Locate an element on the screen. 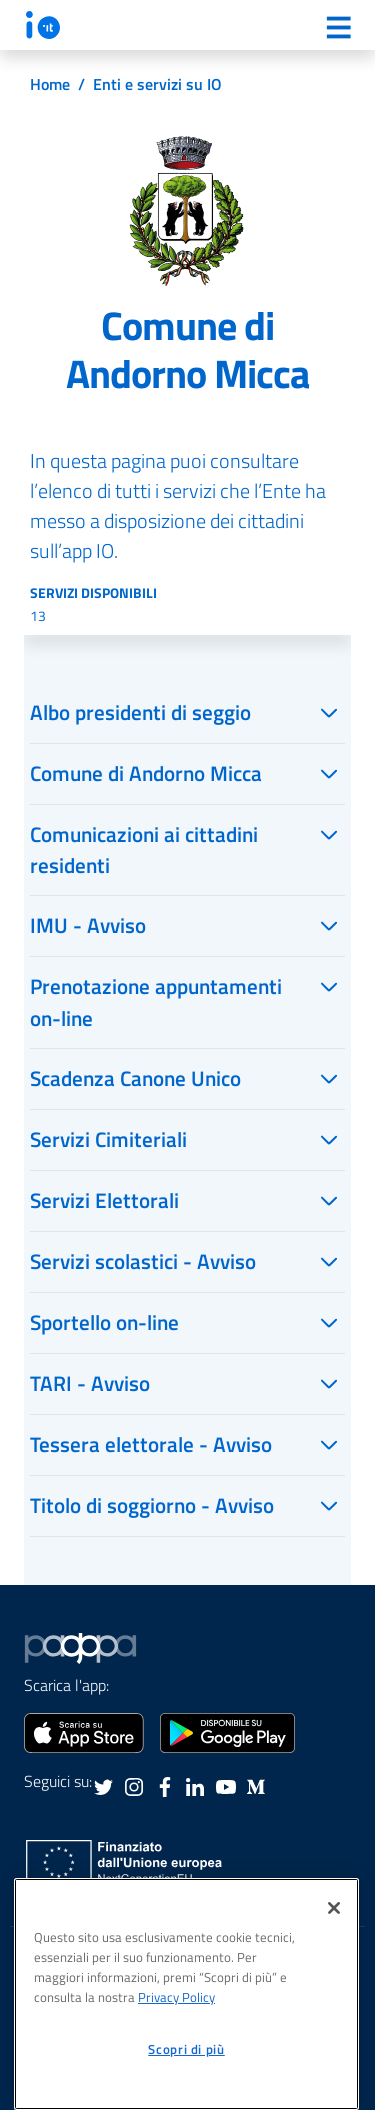  [region] is located at coordinates (186, 1994).